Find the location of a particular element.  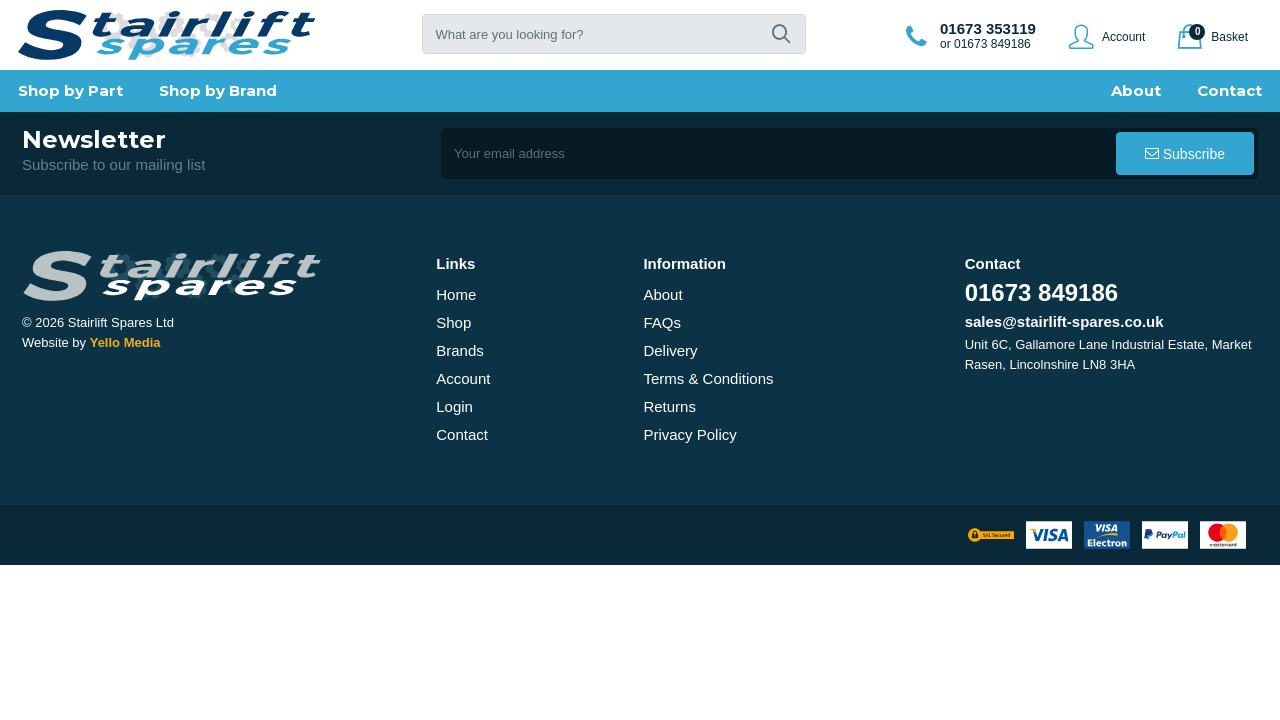

Terms & Conditions is located at coordinates (708, 378).